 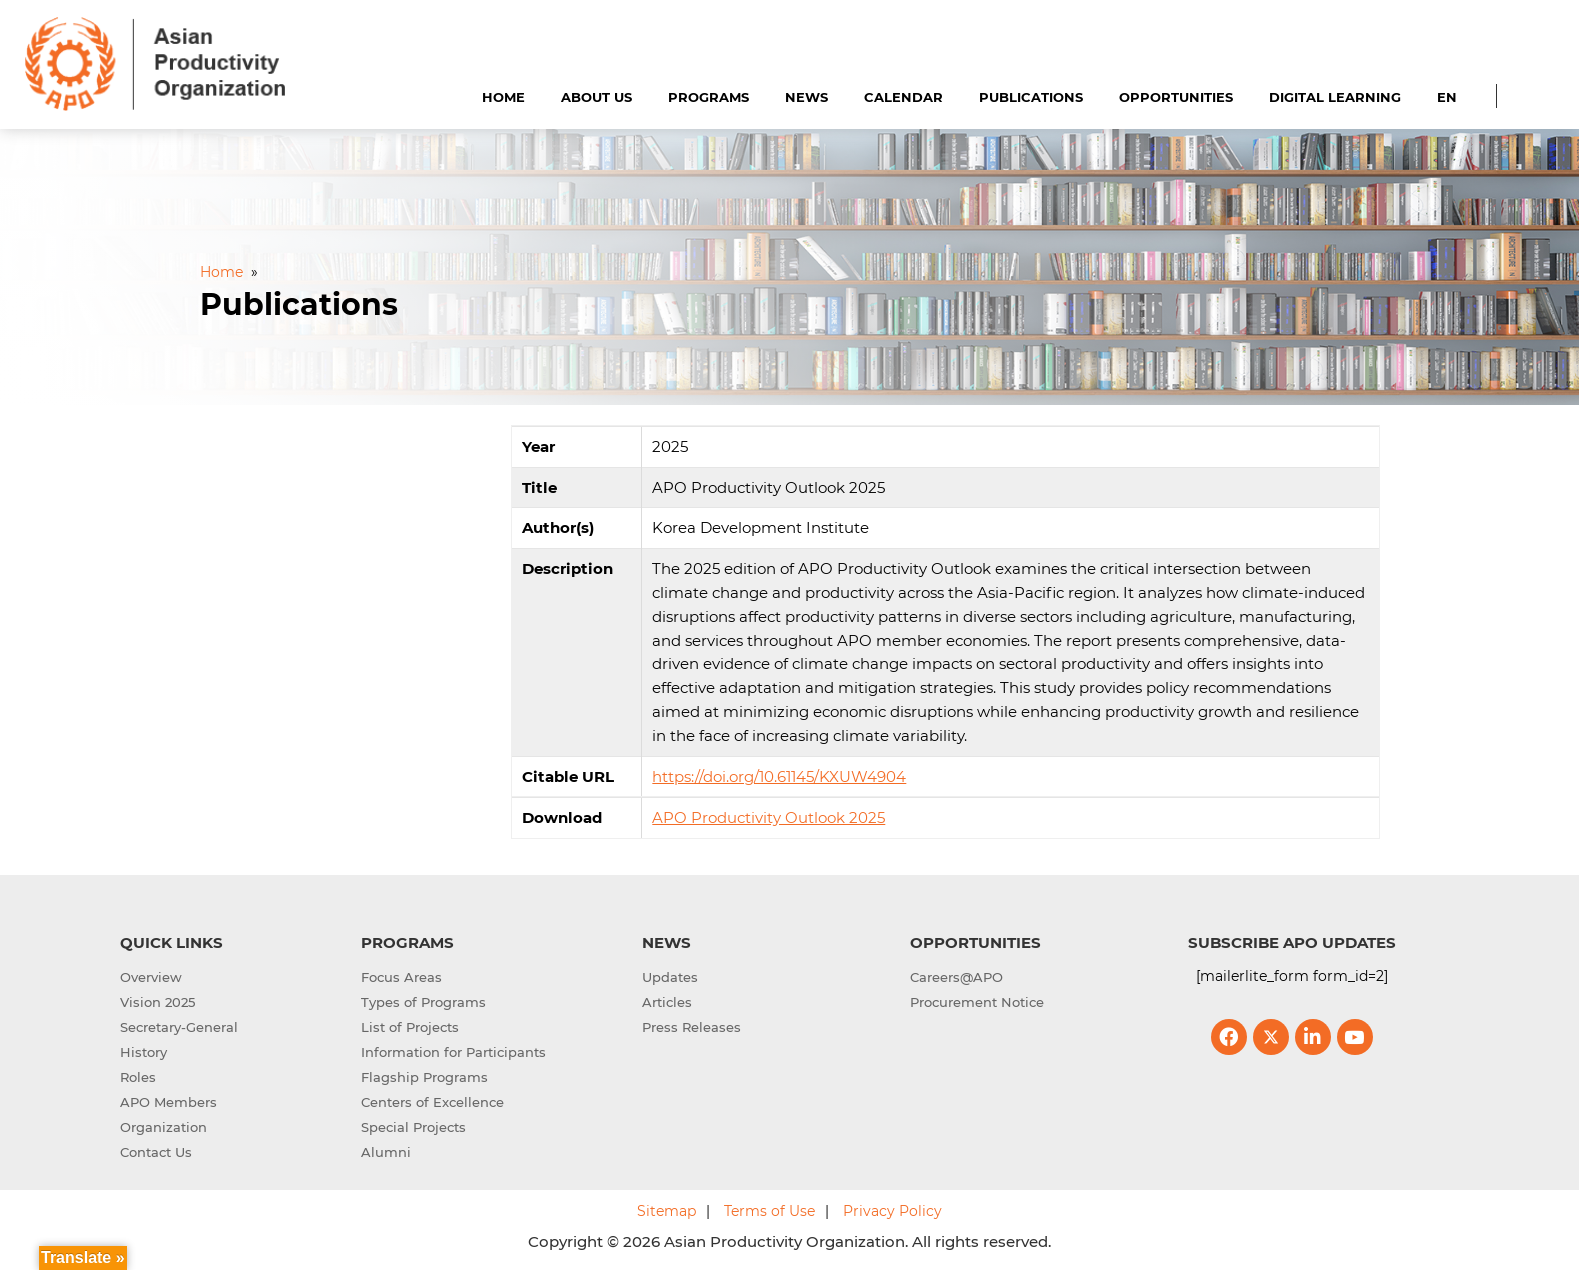 What do you see at coordinates (903, 97) in the screenshot?
I see `Calendar` at bounding box center [903, 97].